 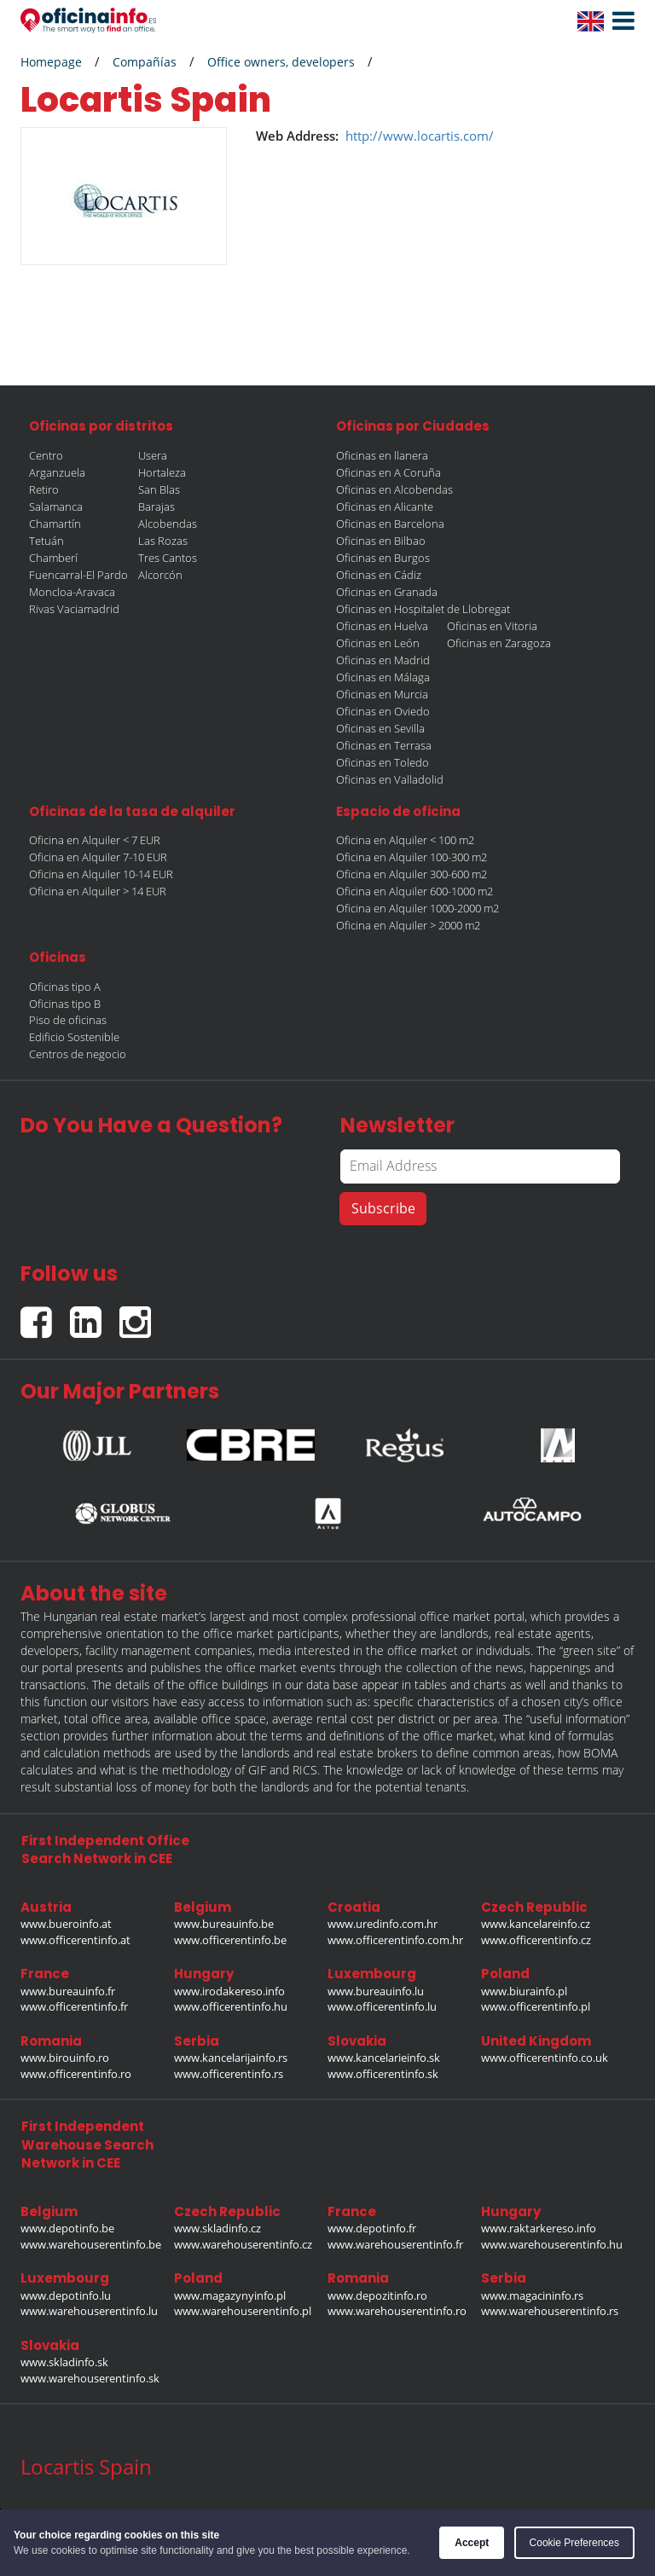 I want to click on www.officerentinfo.lu, so click(x=382, y=2006).